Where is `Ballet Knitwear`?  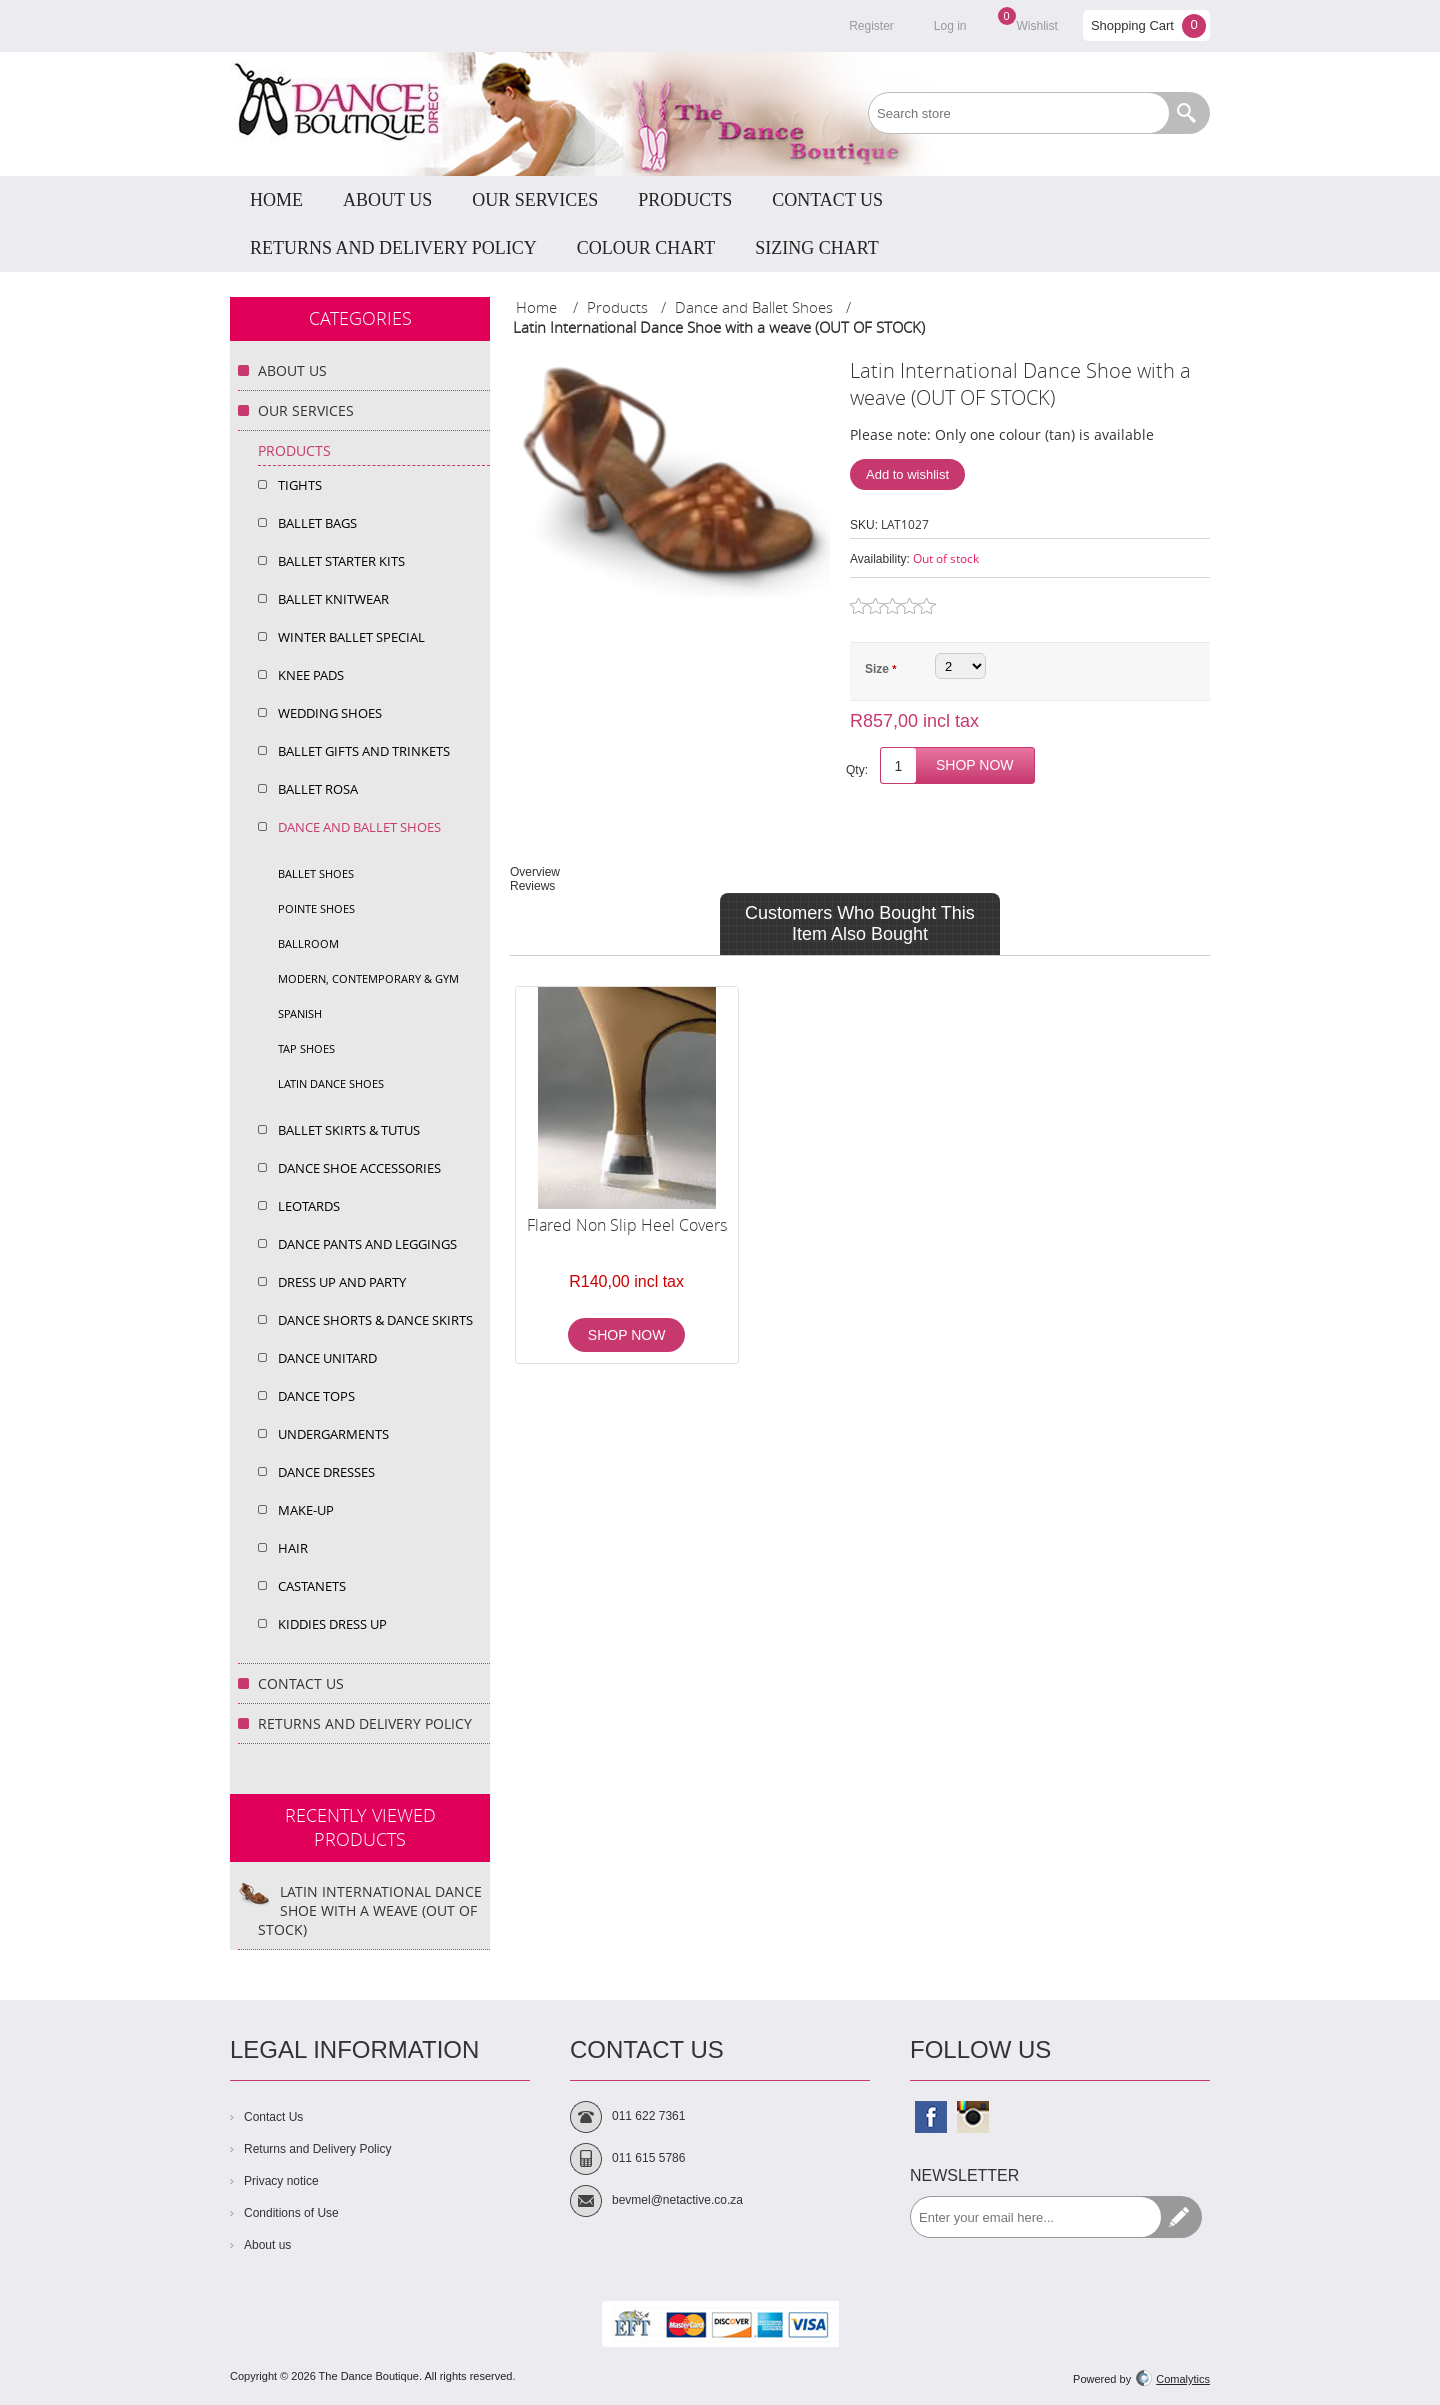
Ballet Knitwear is located at coordinates (333, 599).